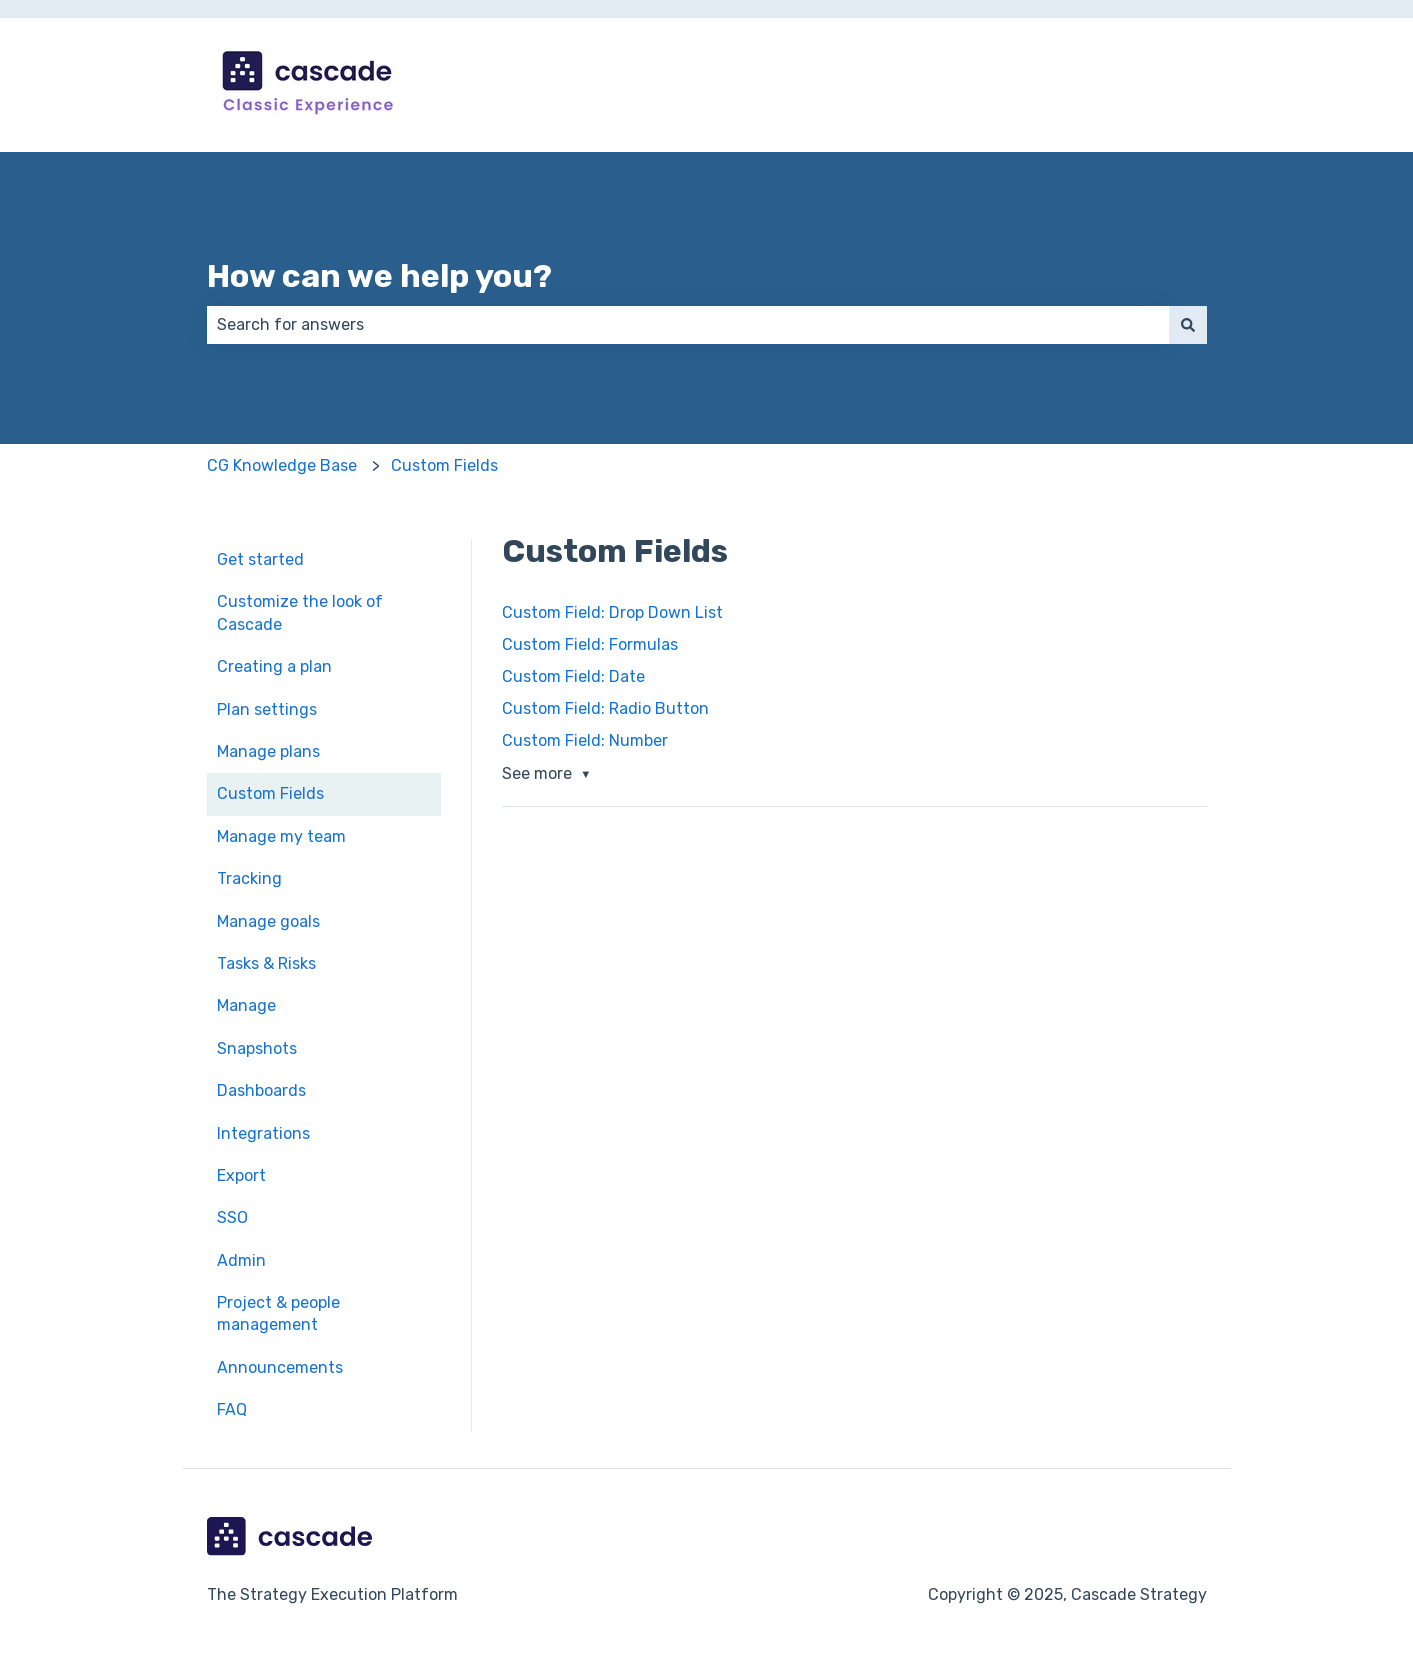 This screenshot has height=1677, width=1413. Describe the element at coordinates (263, 1133) in the screenshot. I see `Integrations [menuitem]` at that location.